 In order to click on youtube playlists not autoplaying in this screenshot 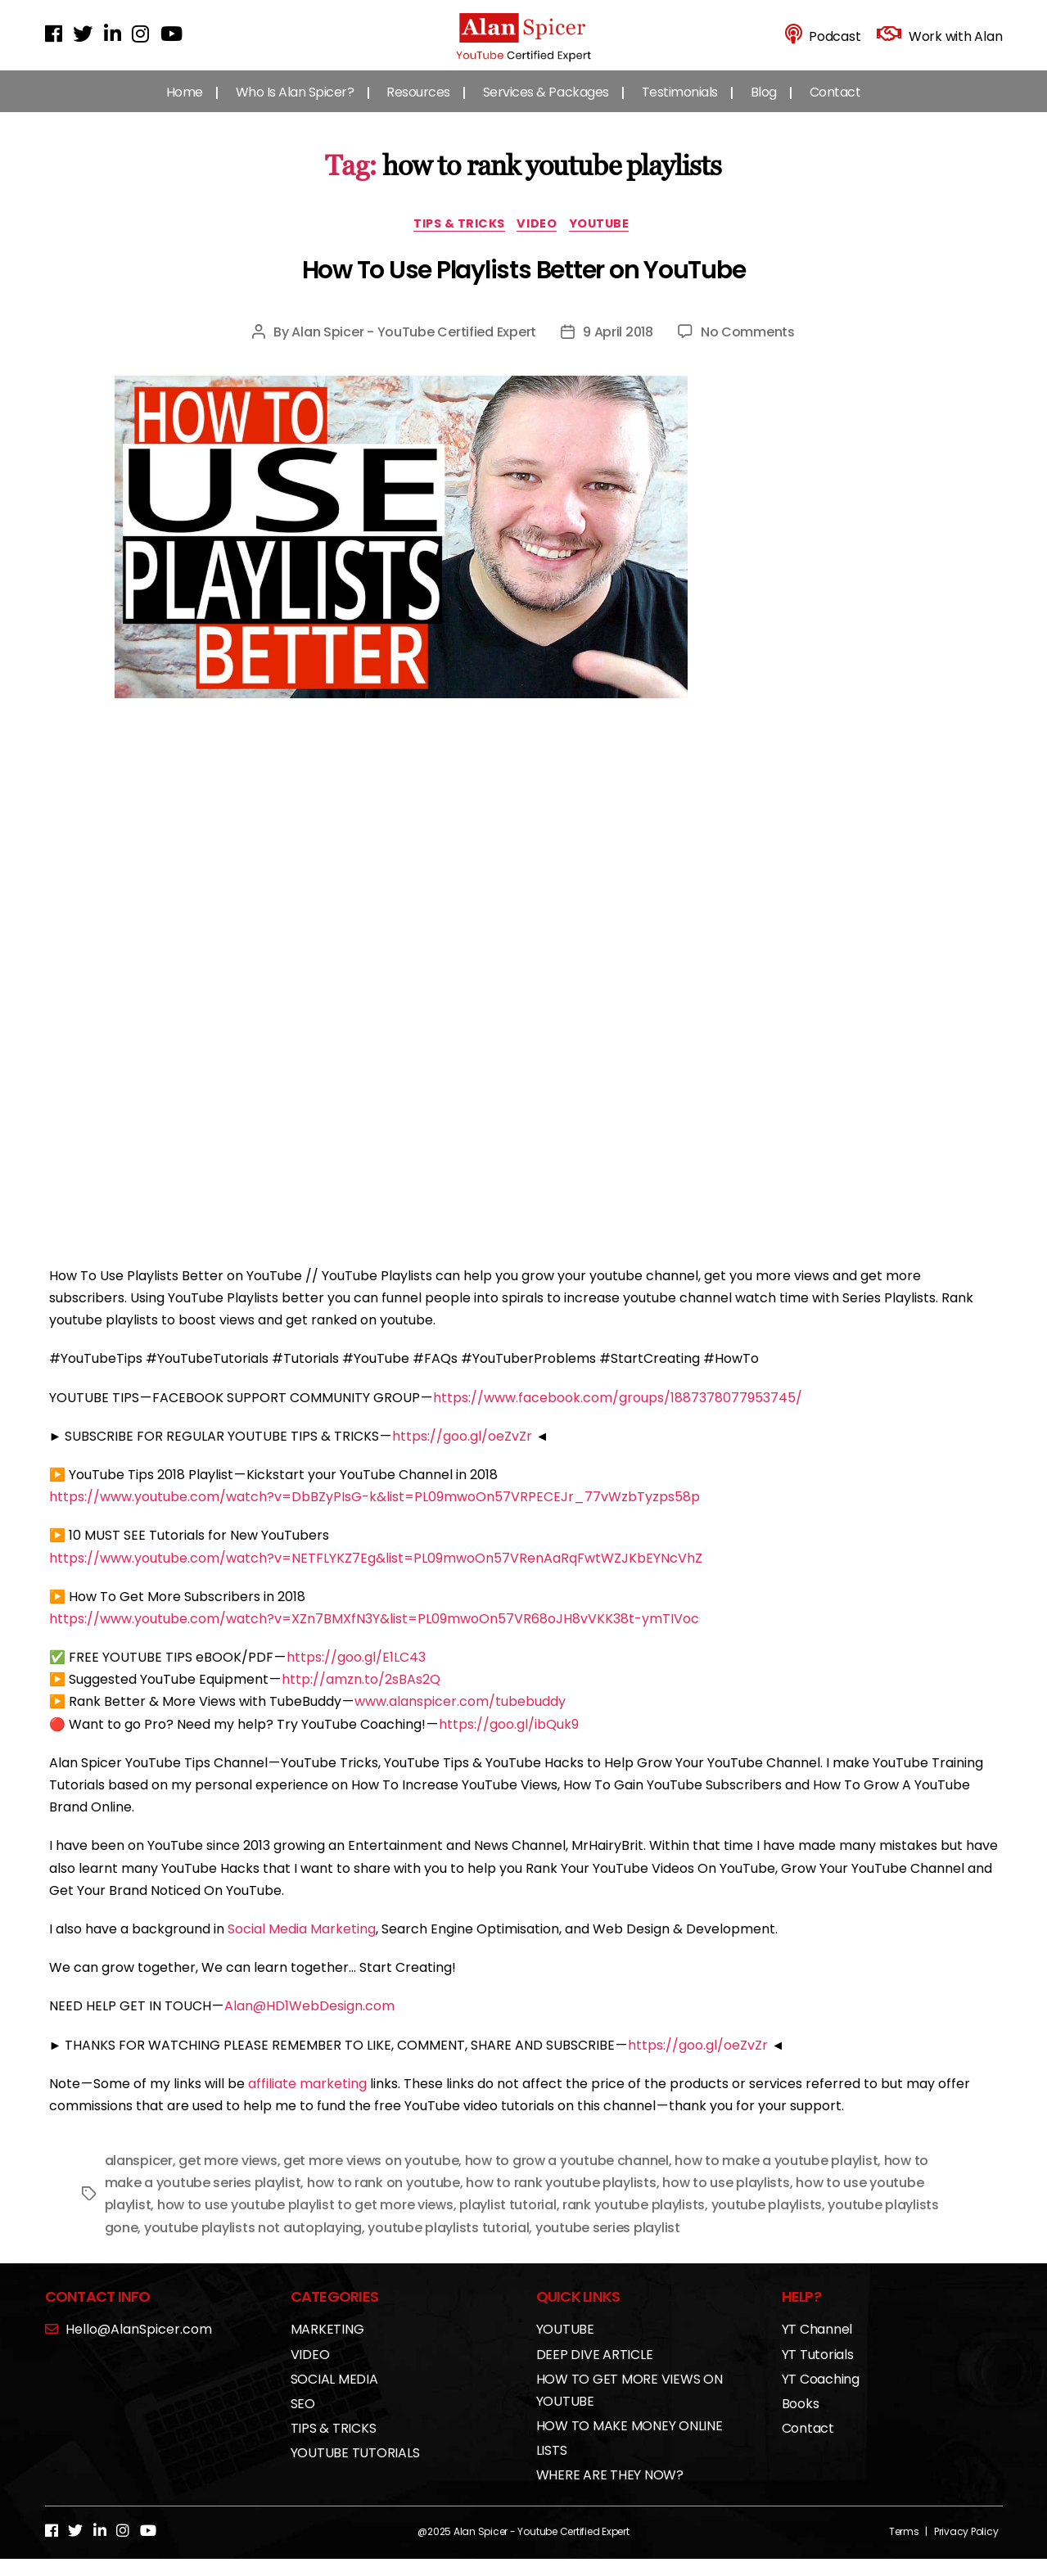, I will do `click(253, 2244)`.